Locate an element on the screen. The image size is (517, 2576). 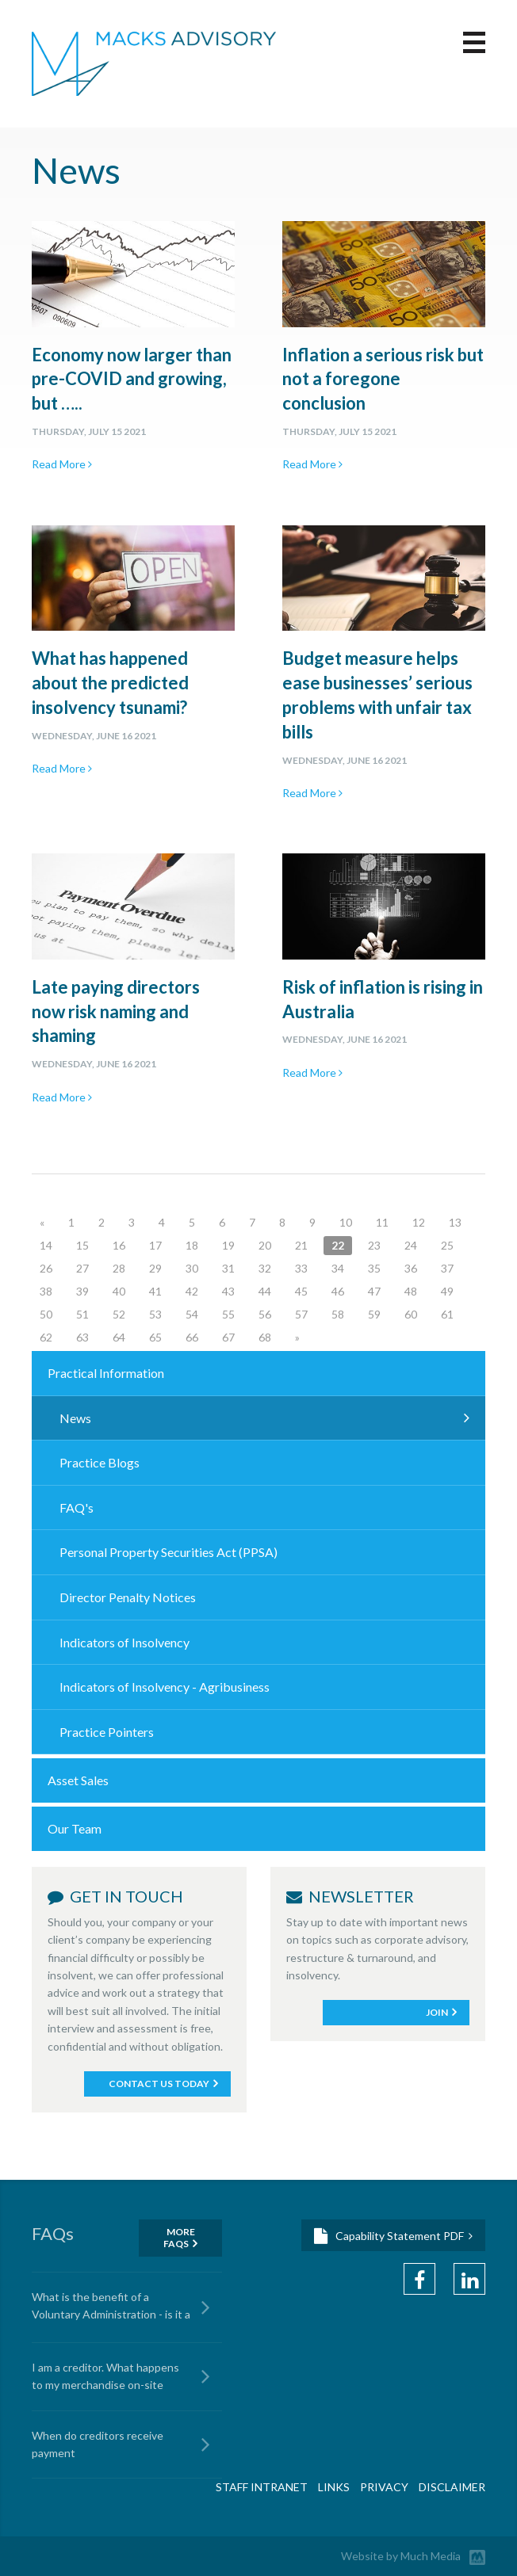
56 is located at coordinates (264, 1314).